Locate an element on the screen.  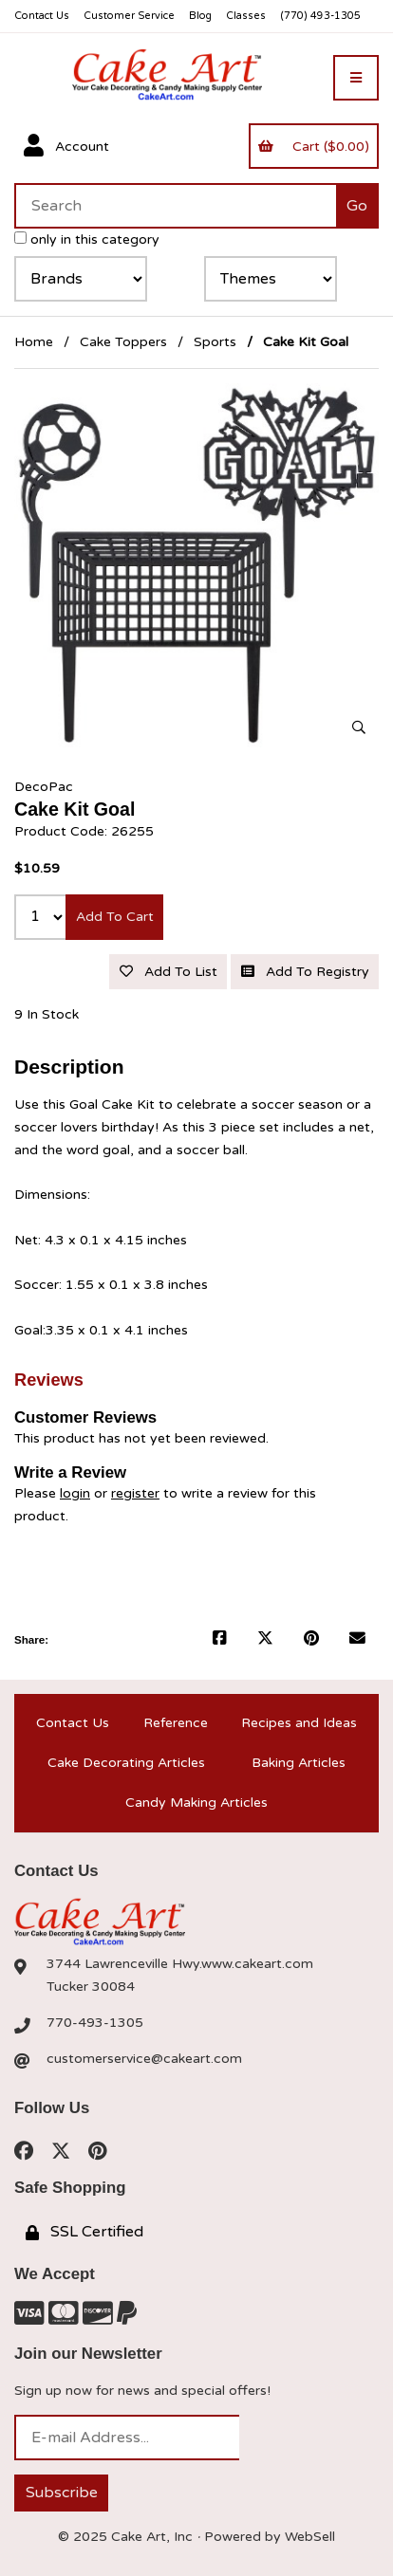
customerservice@cakeart.com is located at coordinates (144, 2059).